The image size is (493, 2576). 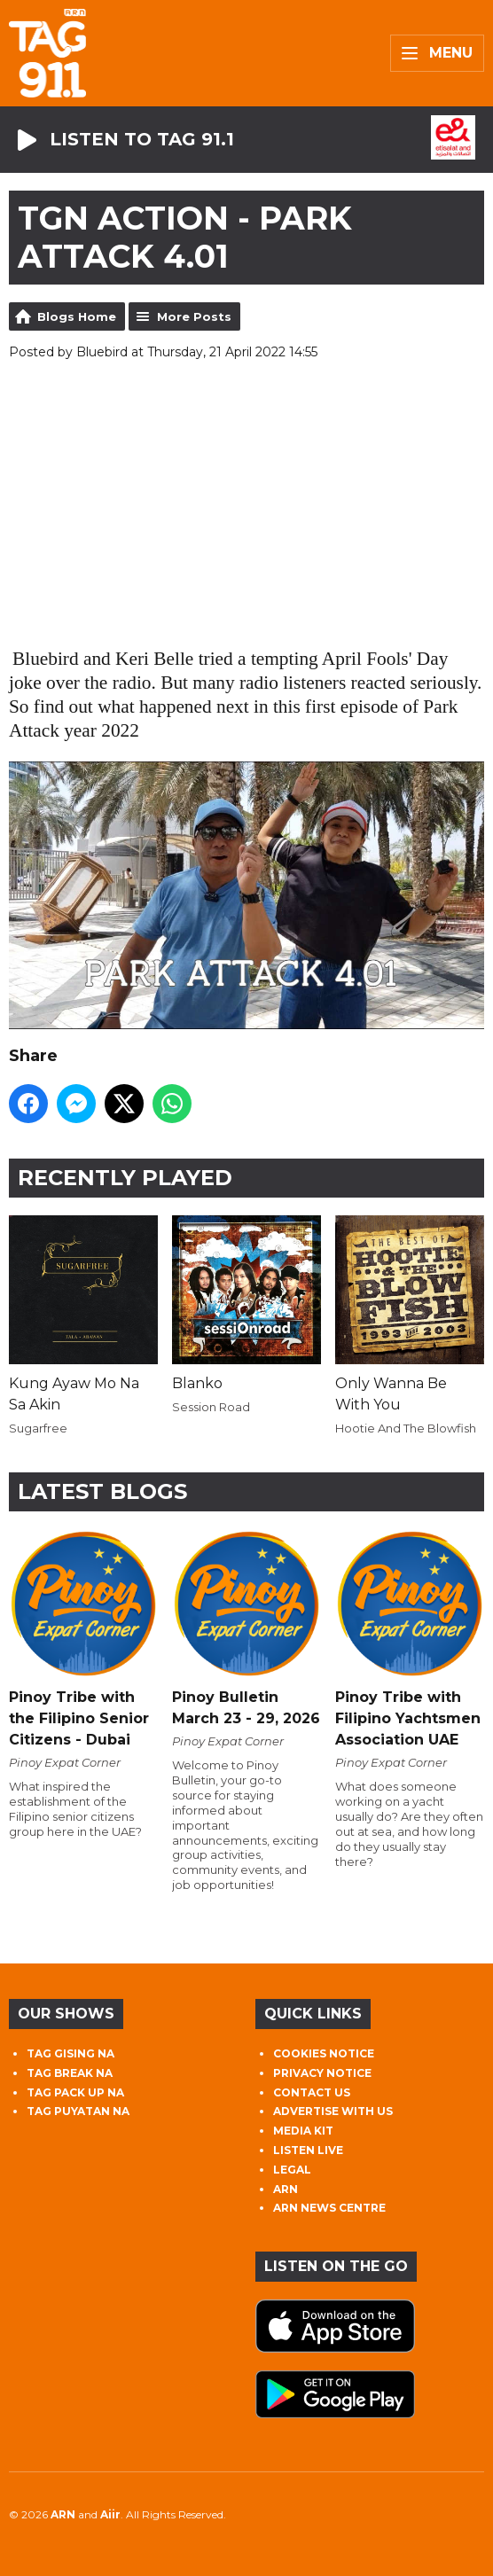 I want to click on Sugarfree, so click(x=38, y=1428).